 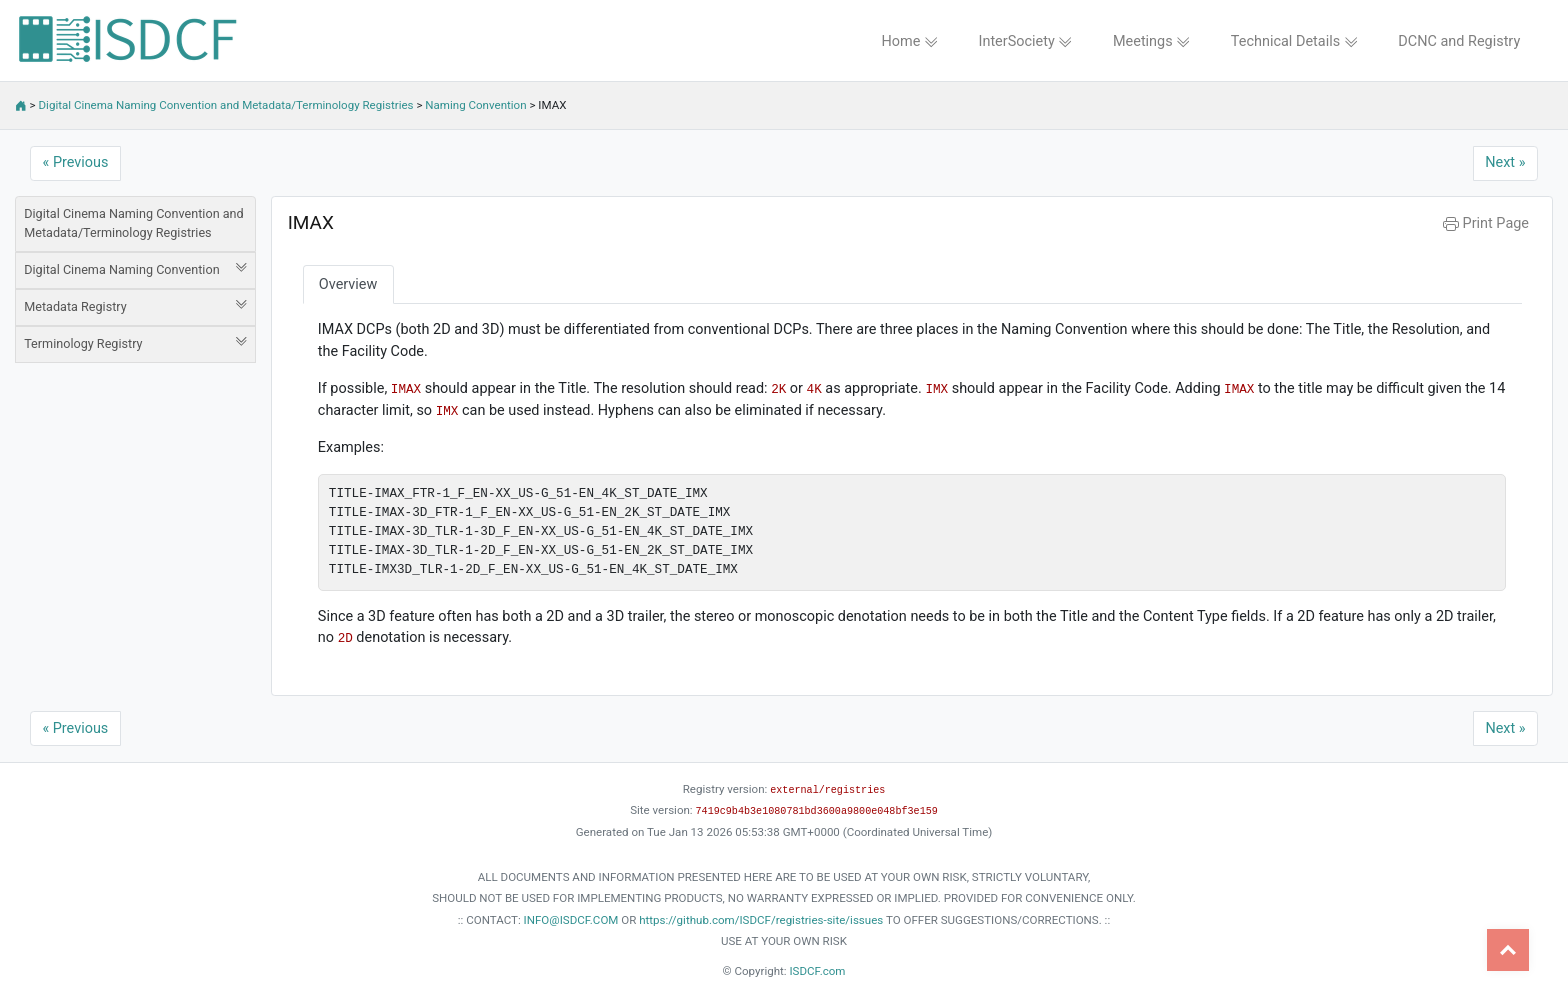 I want to click on Overview, so click(x=348, y=284).